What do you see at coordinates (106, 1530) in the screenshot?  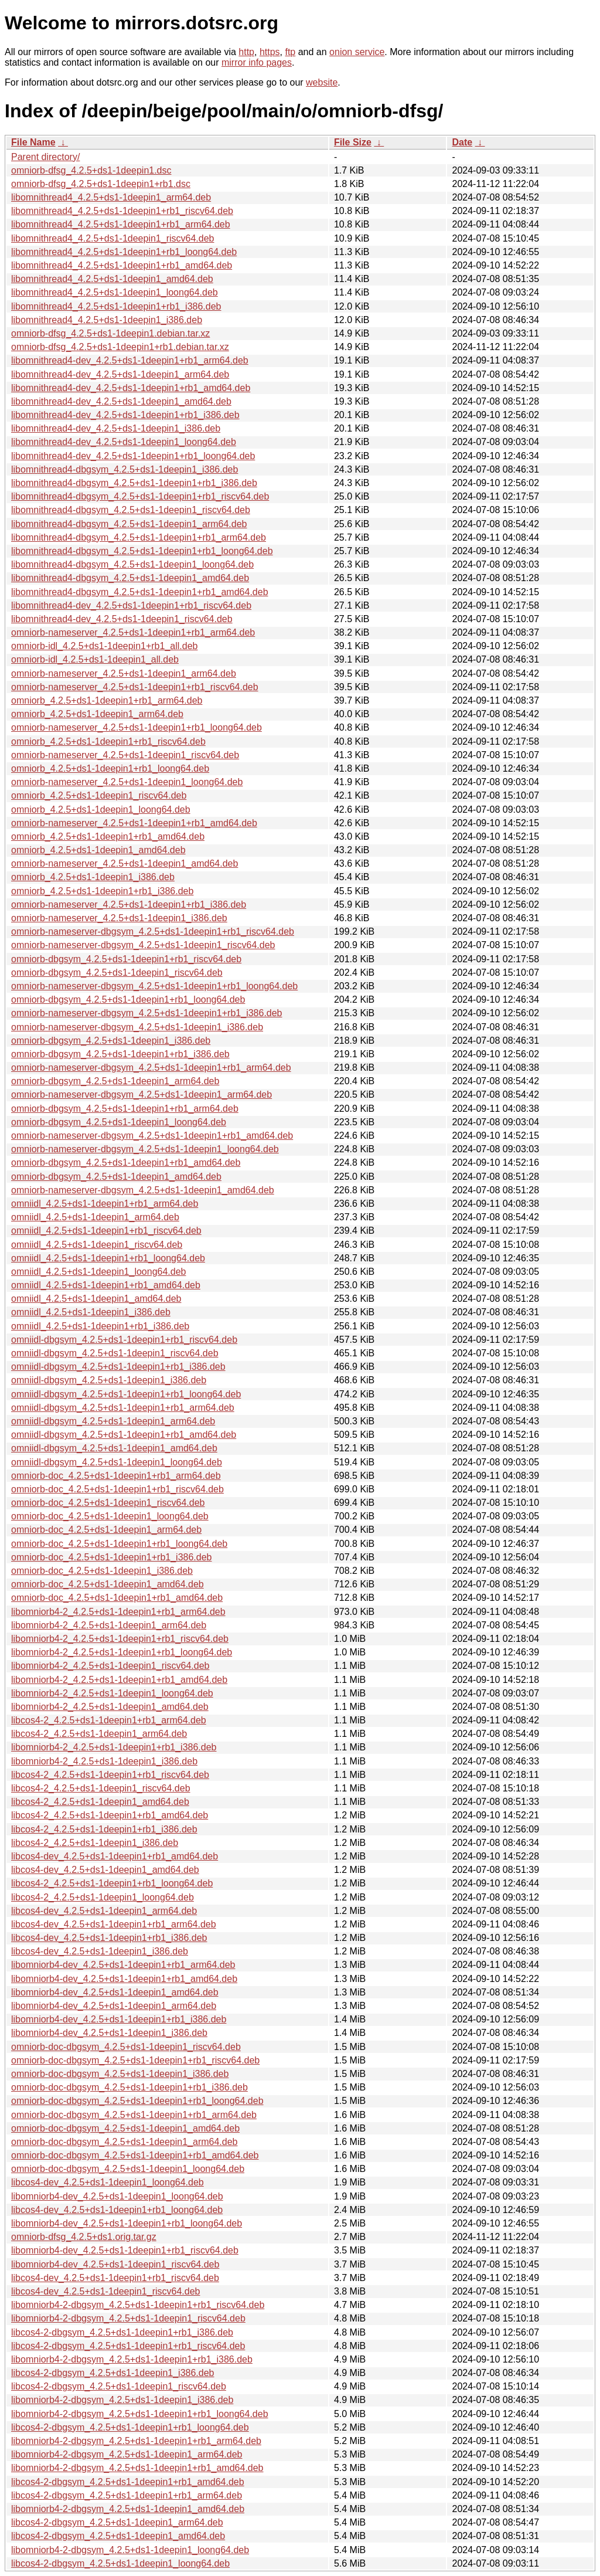 I see `omniorb-doc_4.2.5+ds1-1deepin1_arm64.deb` at bounding box center [106, 1530].